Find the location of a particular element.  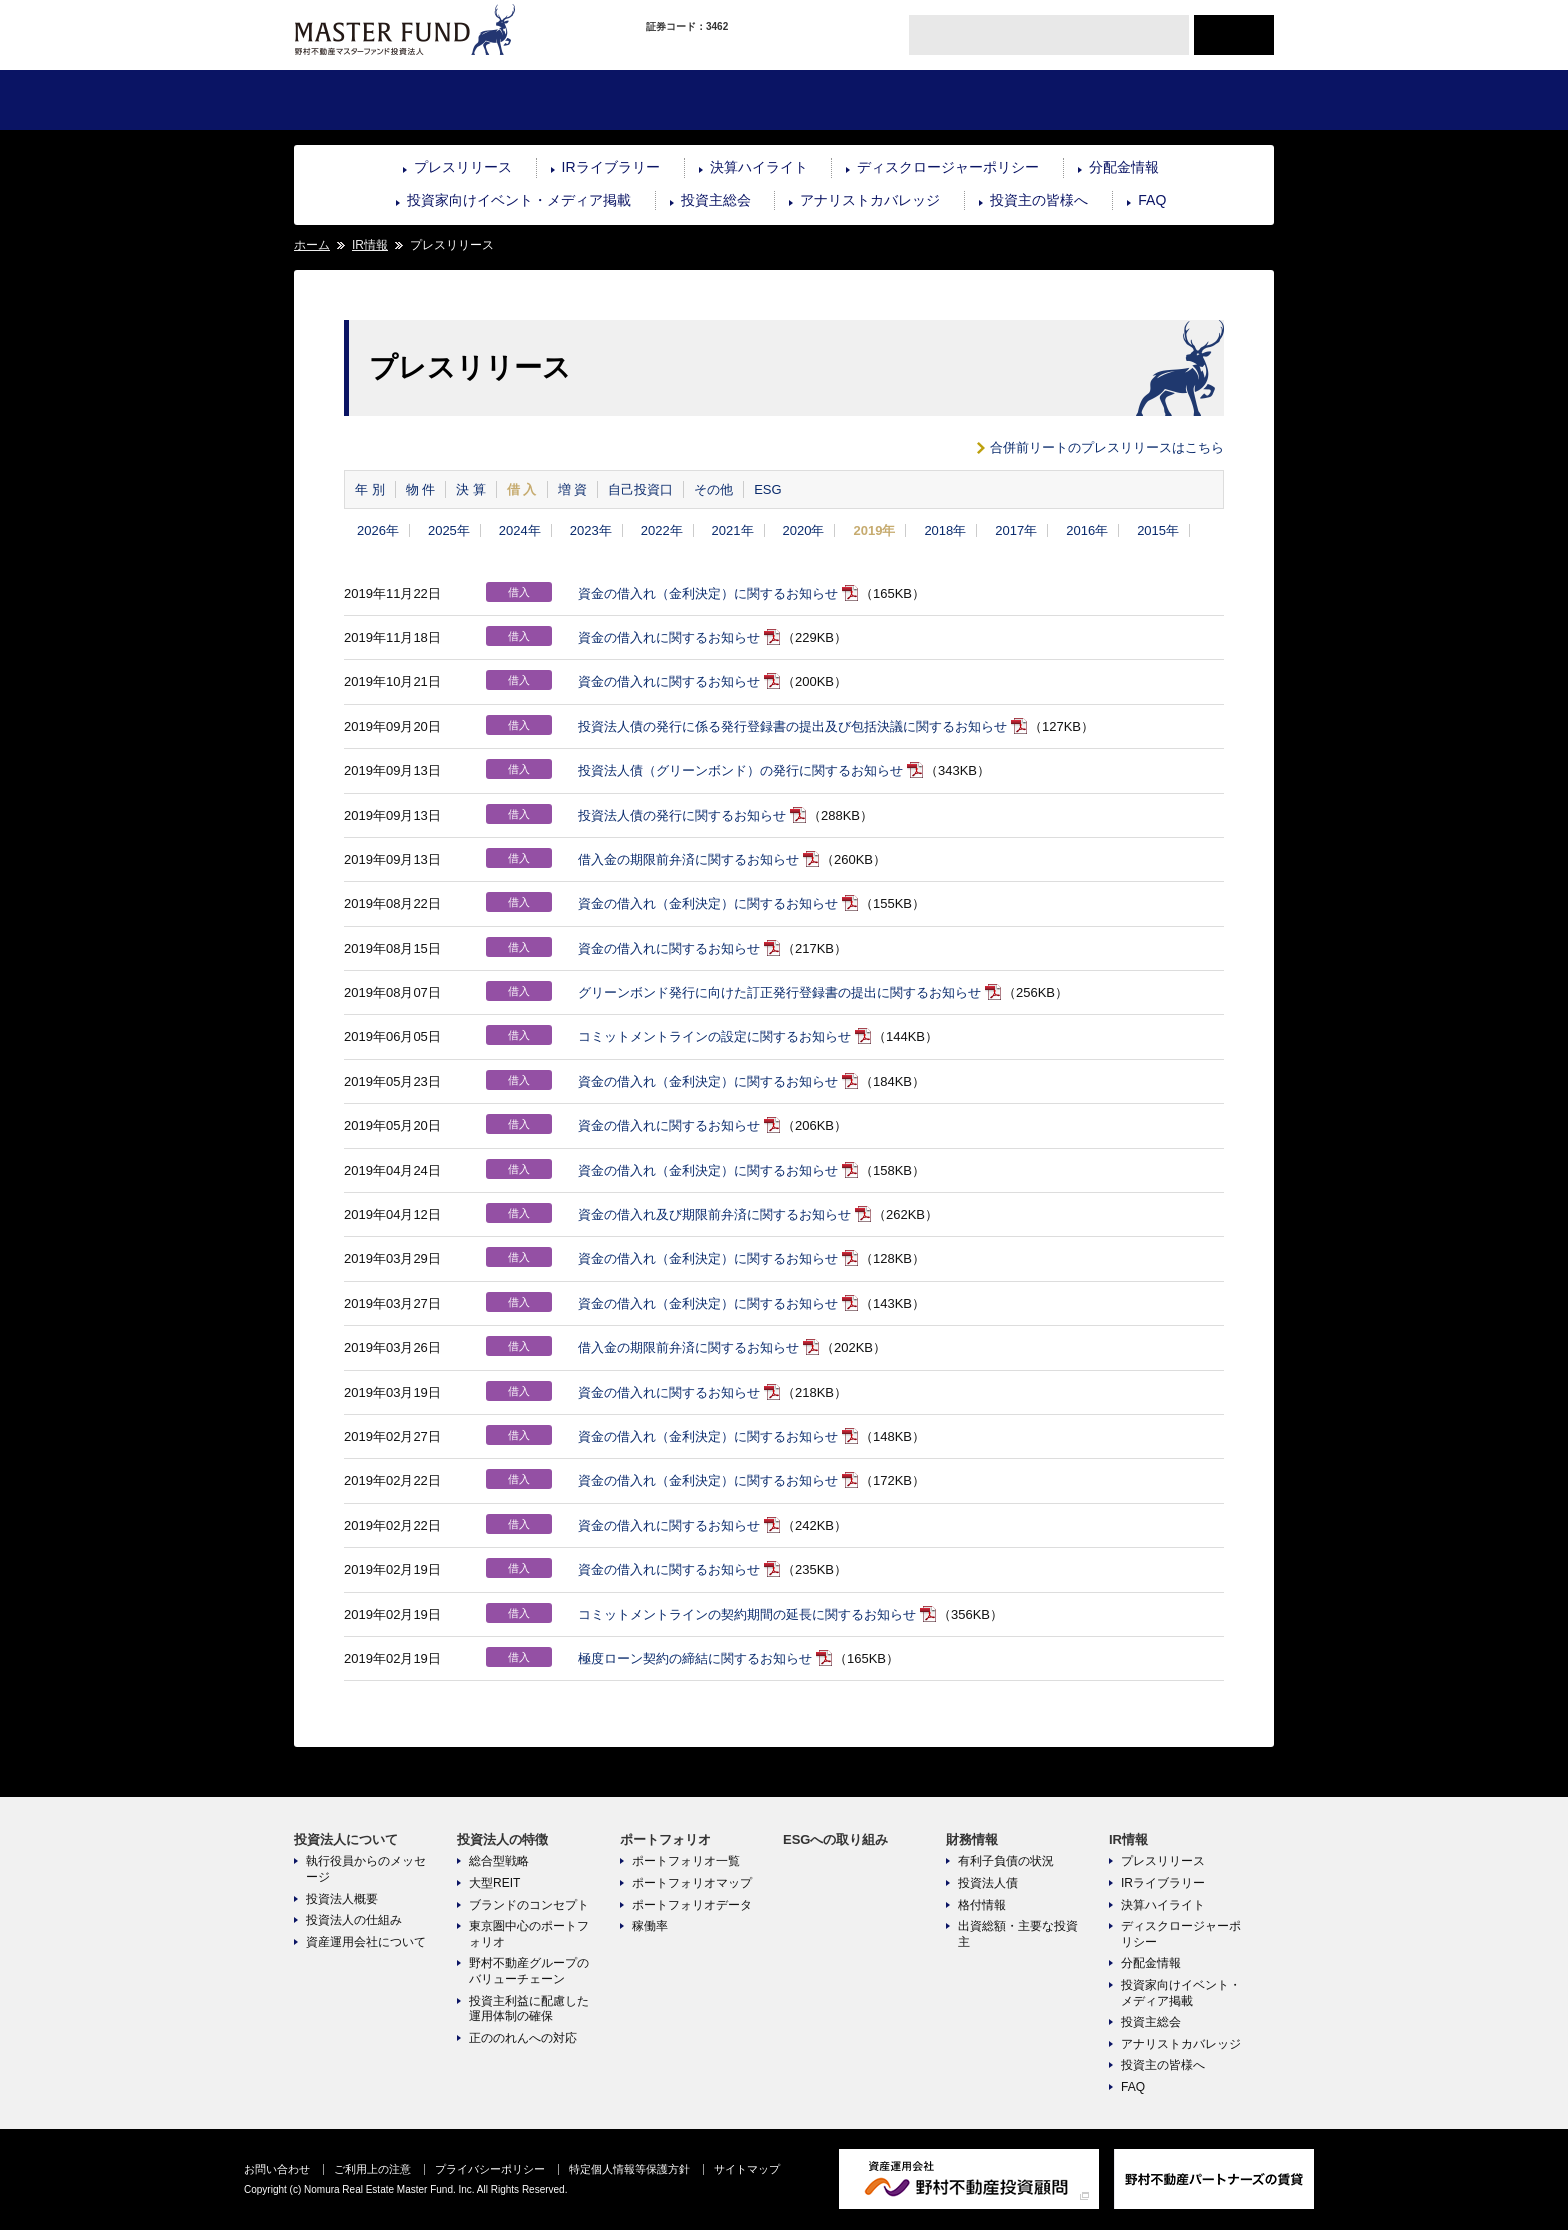

ポートフォリオ is located at coordinates (701, 100).